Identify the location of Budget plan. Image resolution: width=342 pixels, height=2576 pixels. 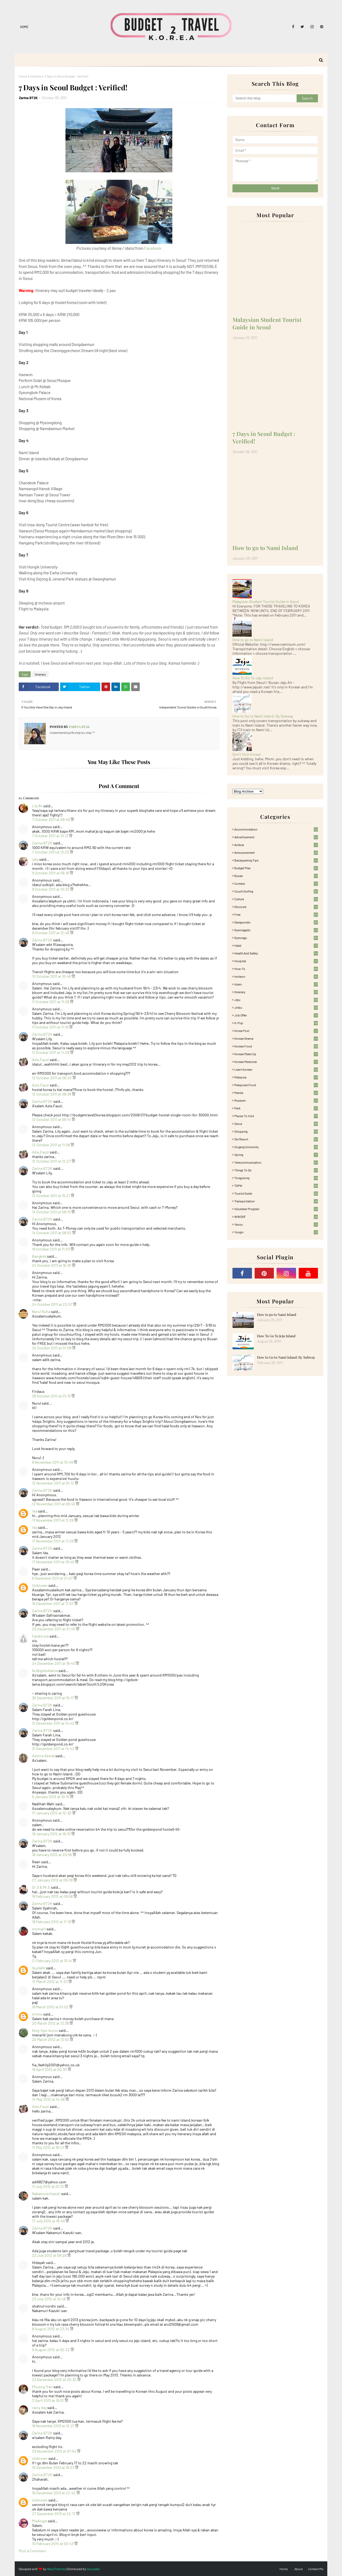
(276, 868).